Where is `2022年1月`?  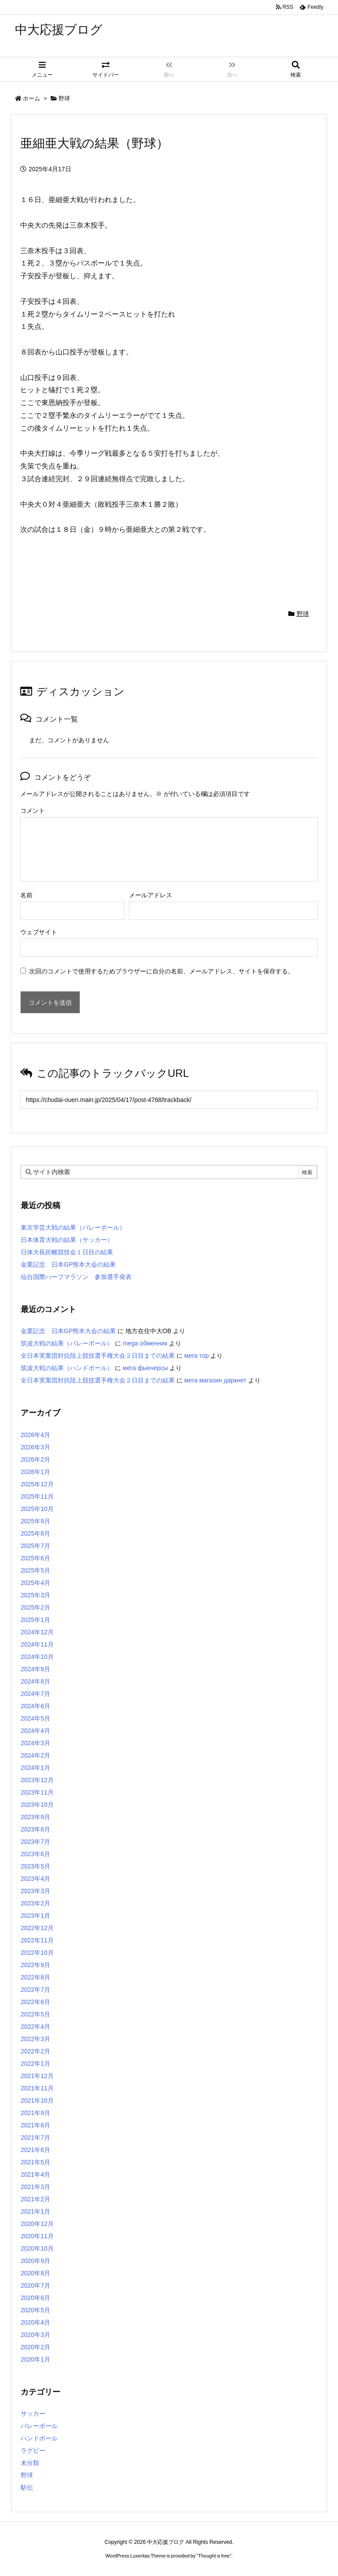 2022年1月 is located at coordinates (35, 2063).